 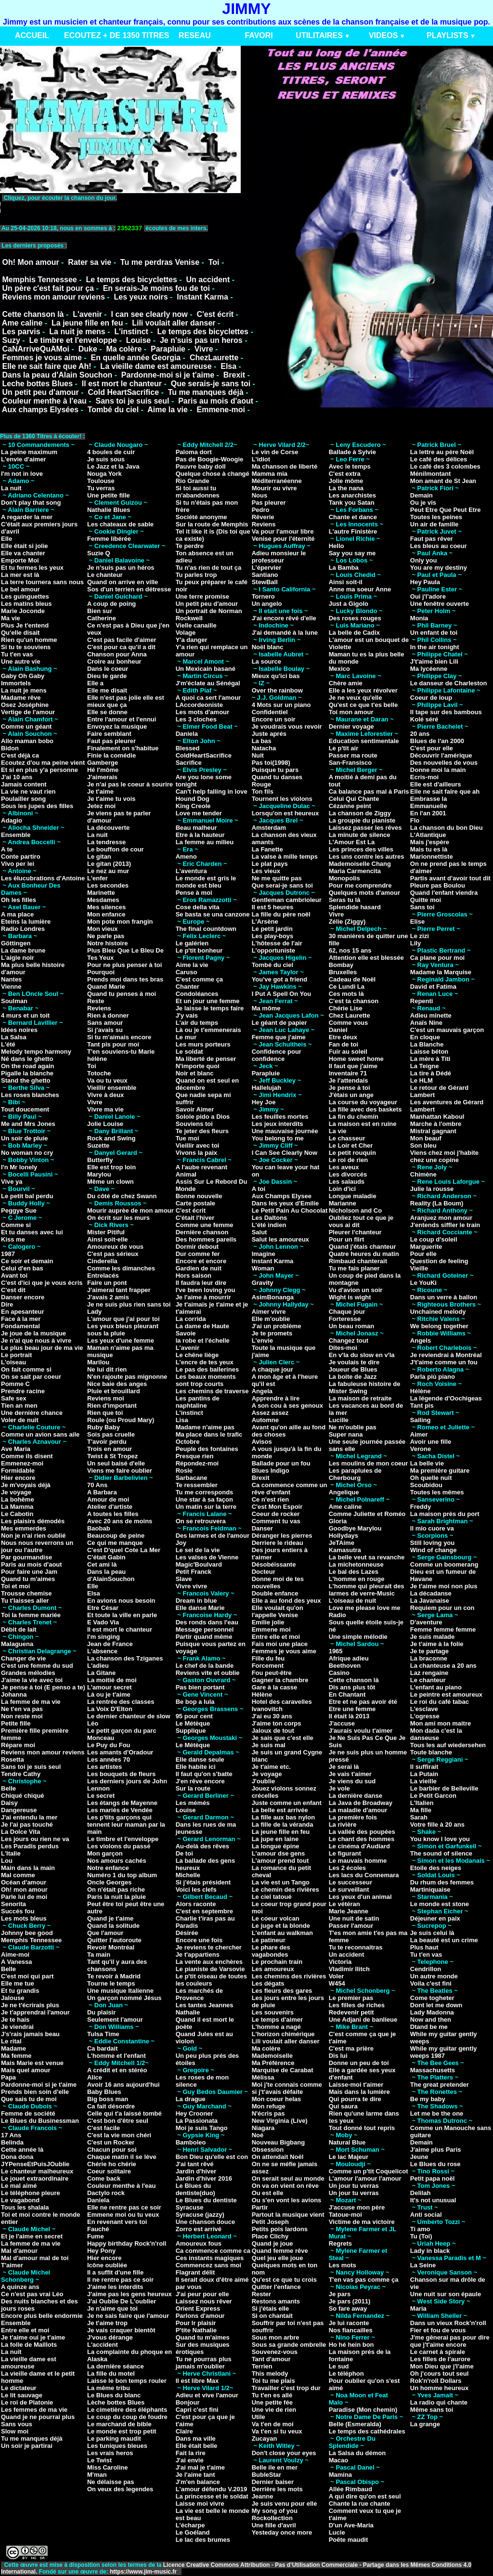 I want to click on Ma liberté de penser, so click(x=206, y=1058).